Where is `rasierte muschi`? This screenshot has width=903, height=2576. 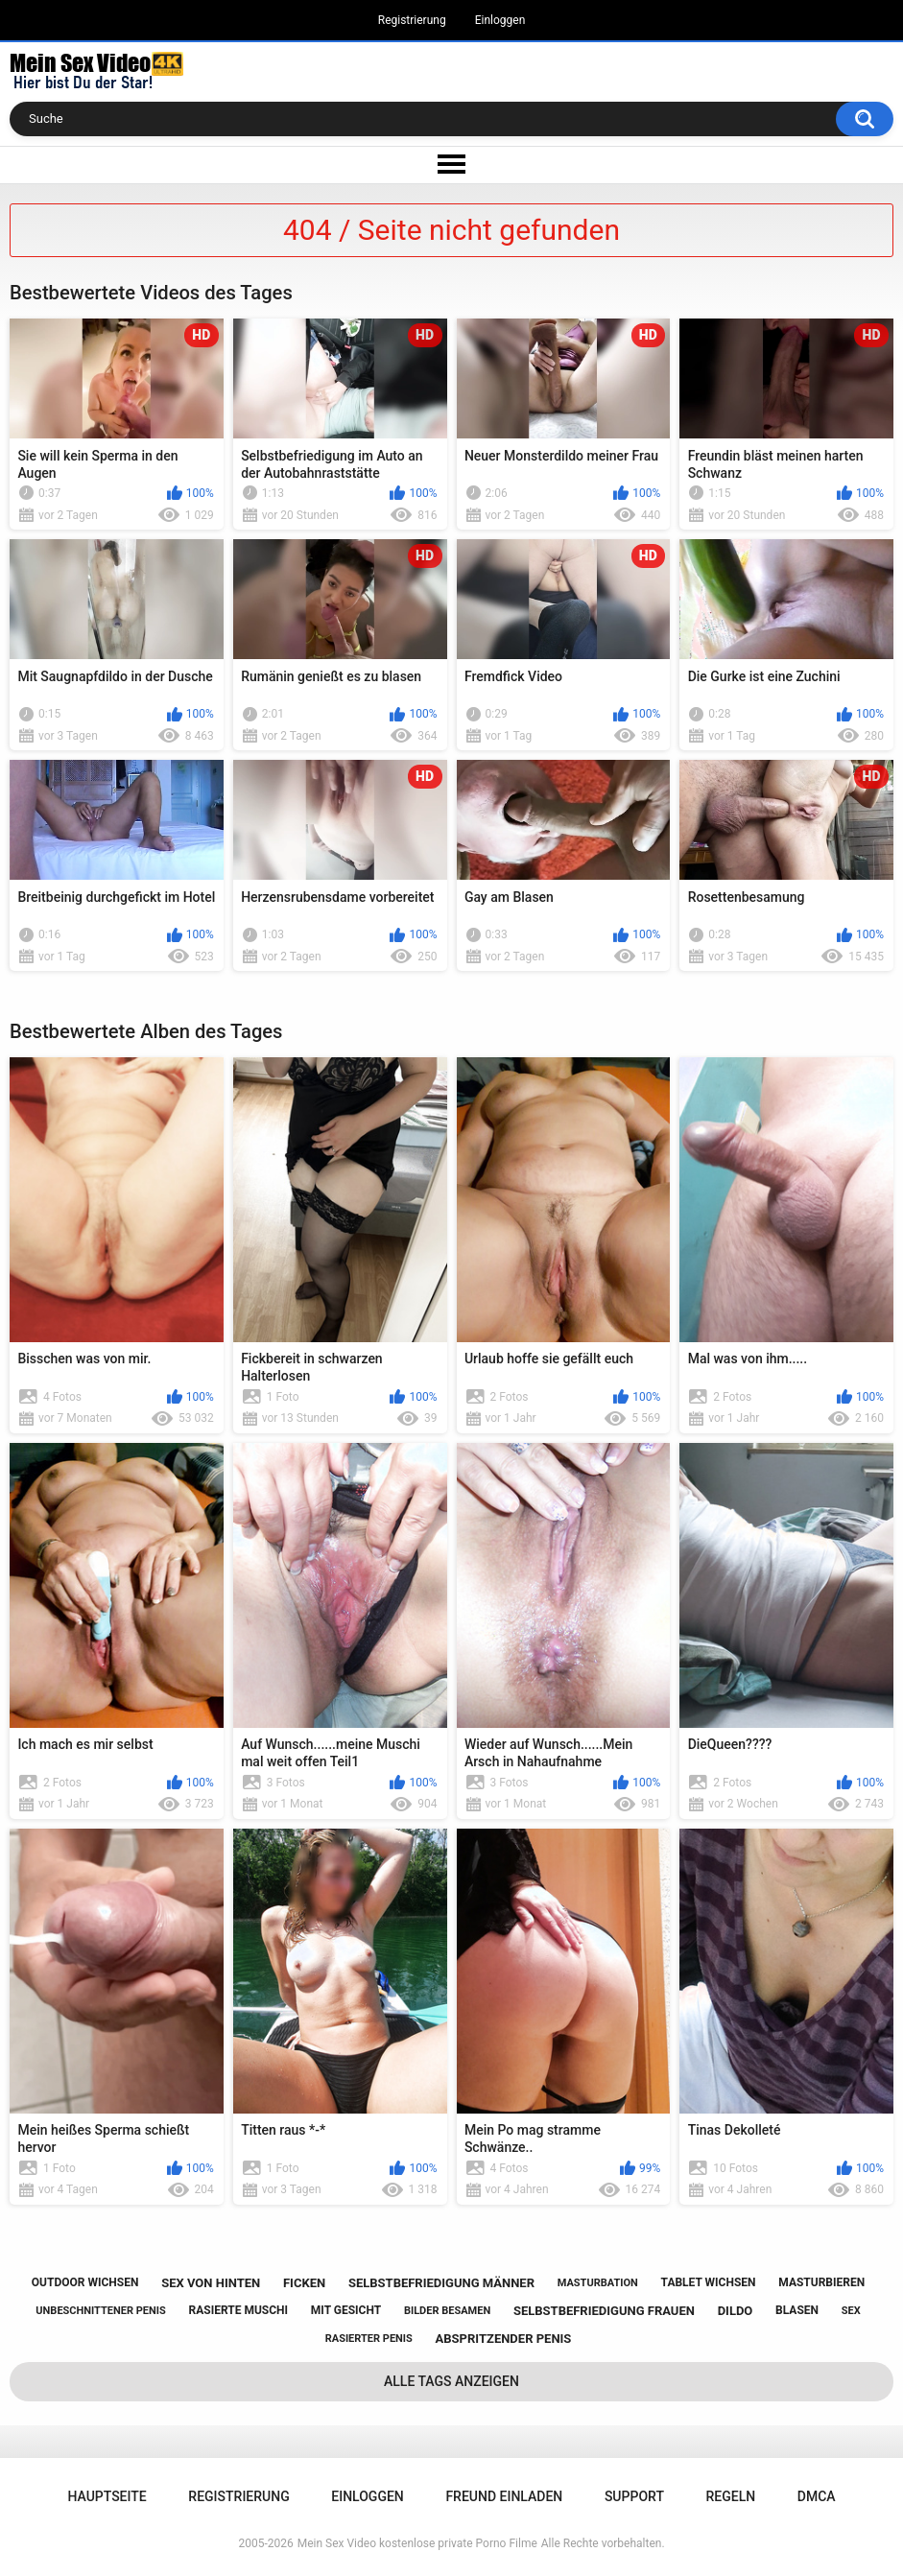
rasierte muschi is located at coordinates (239, 2310).